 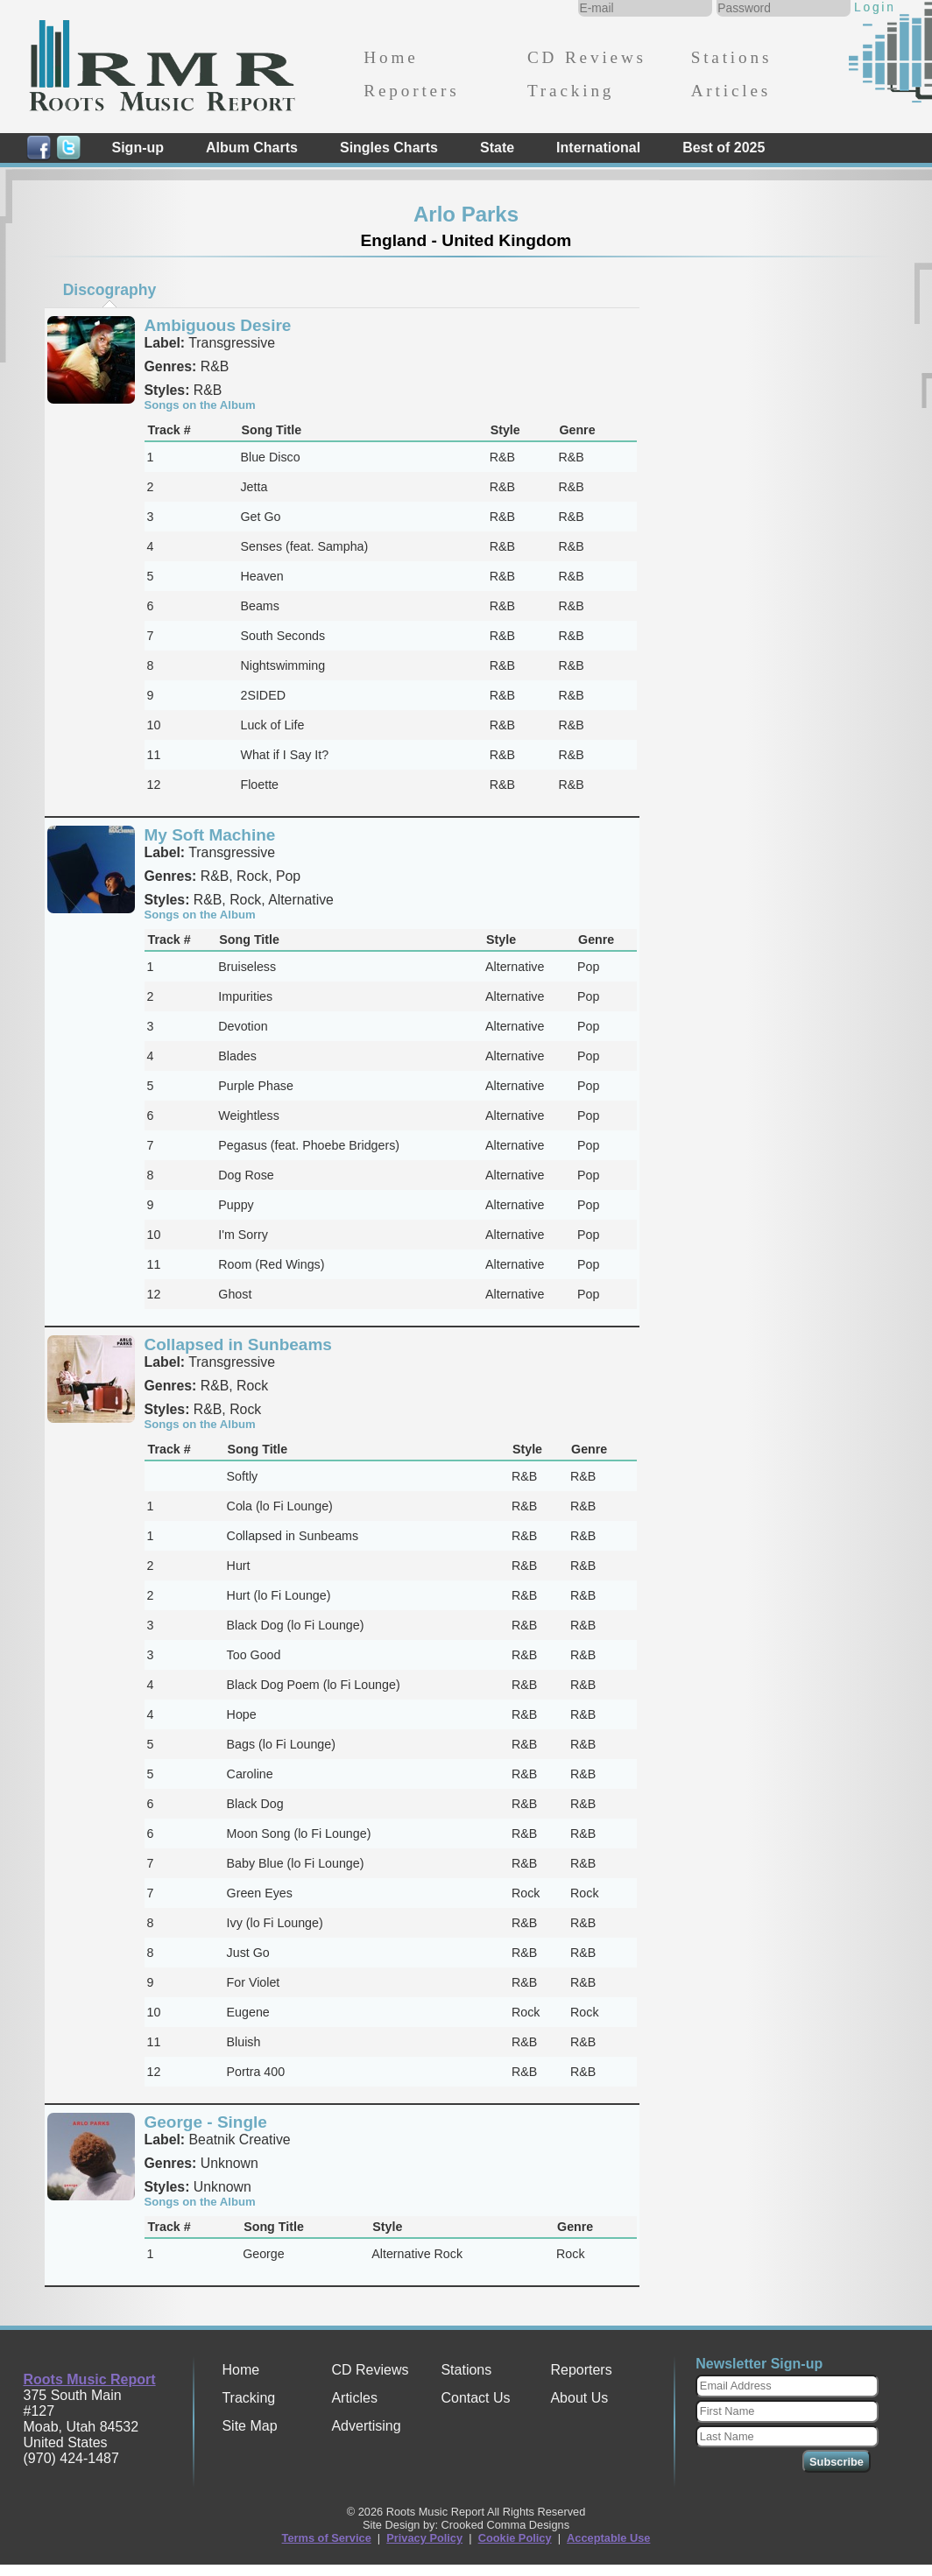 I want to click on [tab], so click(x=109, y=289).